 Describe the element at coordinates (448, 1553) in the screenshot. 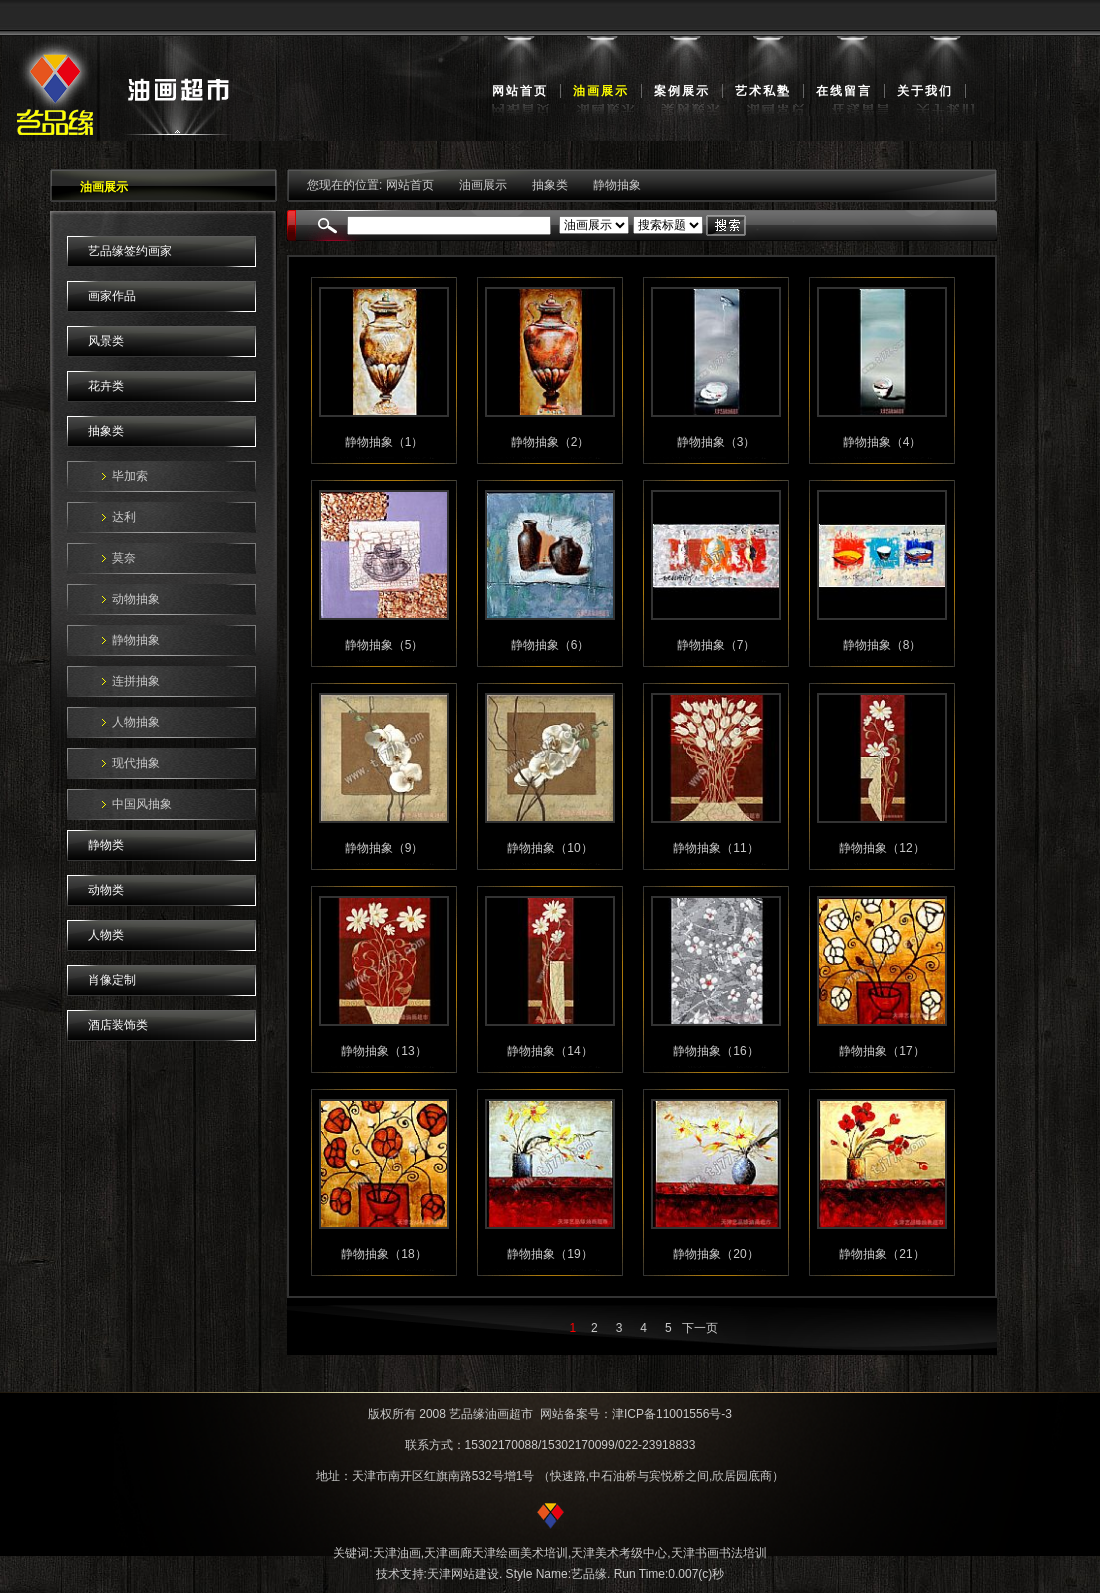

I see `天津画廊` at that location.